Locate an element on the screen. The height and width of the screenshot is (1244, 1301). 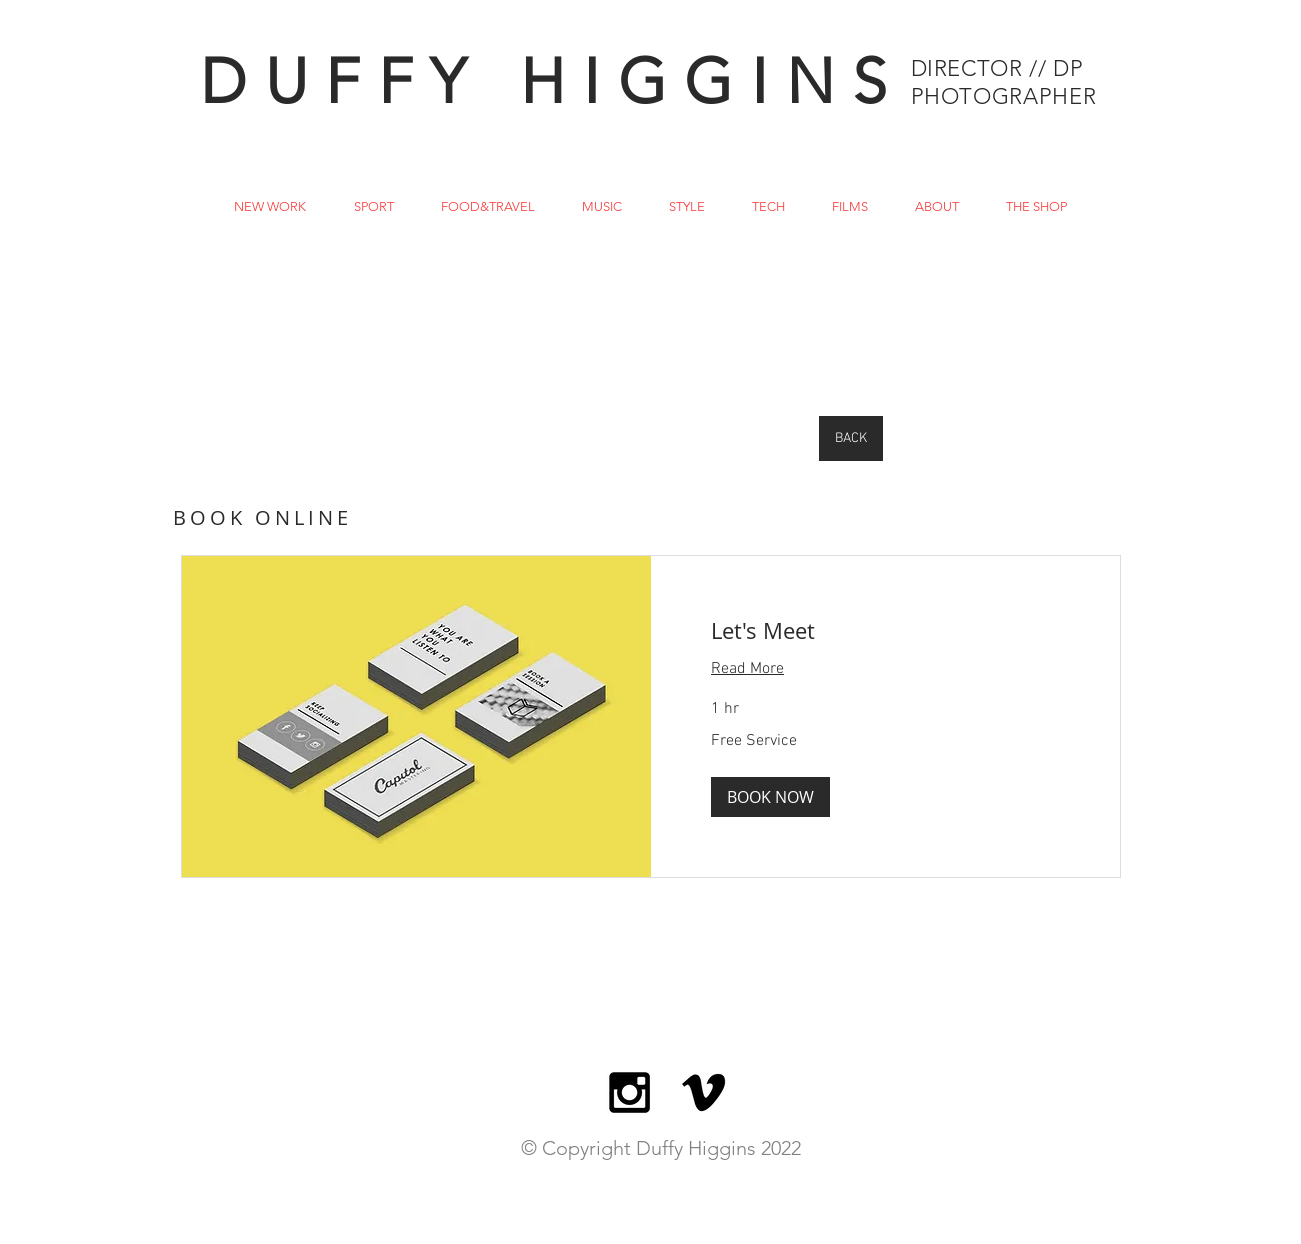
[Black Instagram Icon] is located at coordinates (629, 1092).